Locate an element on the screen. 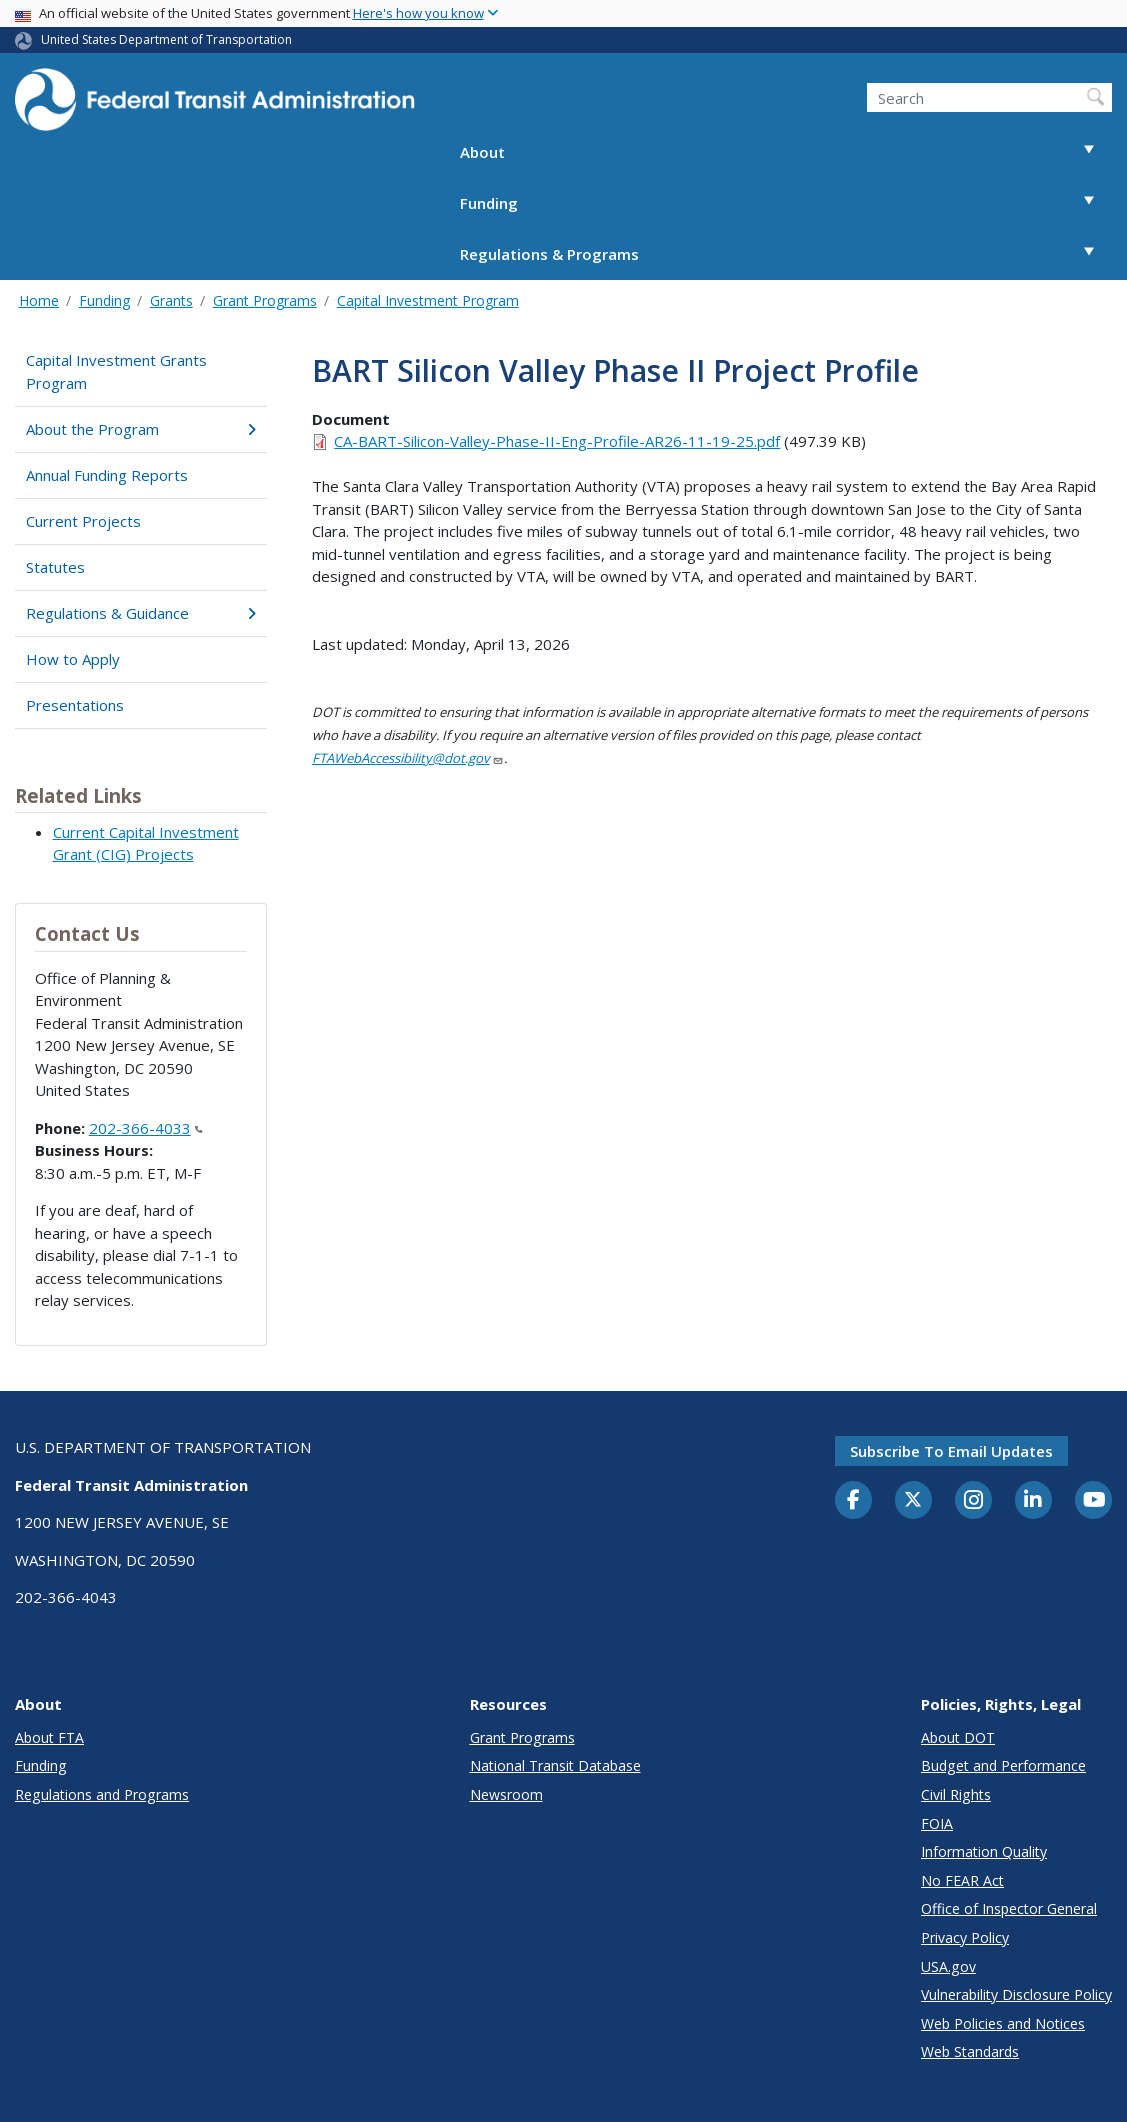  Office of Inspector General is located at coordinates (1009, 1908).